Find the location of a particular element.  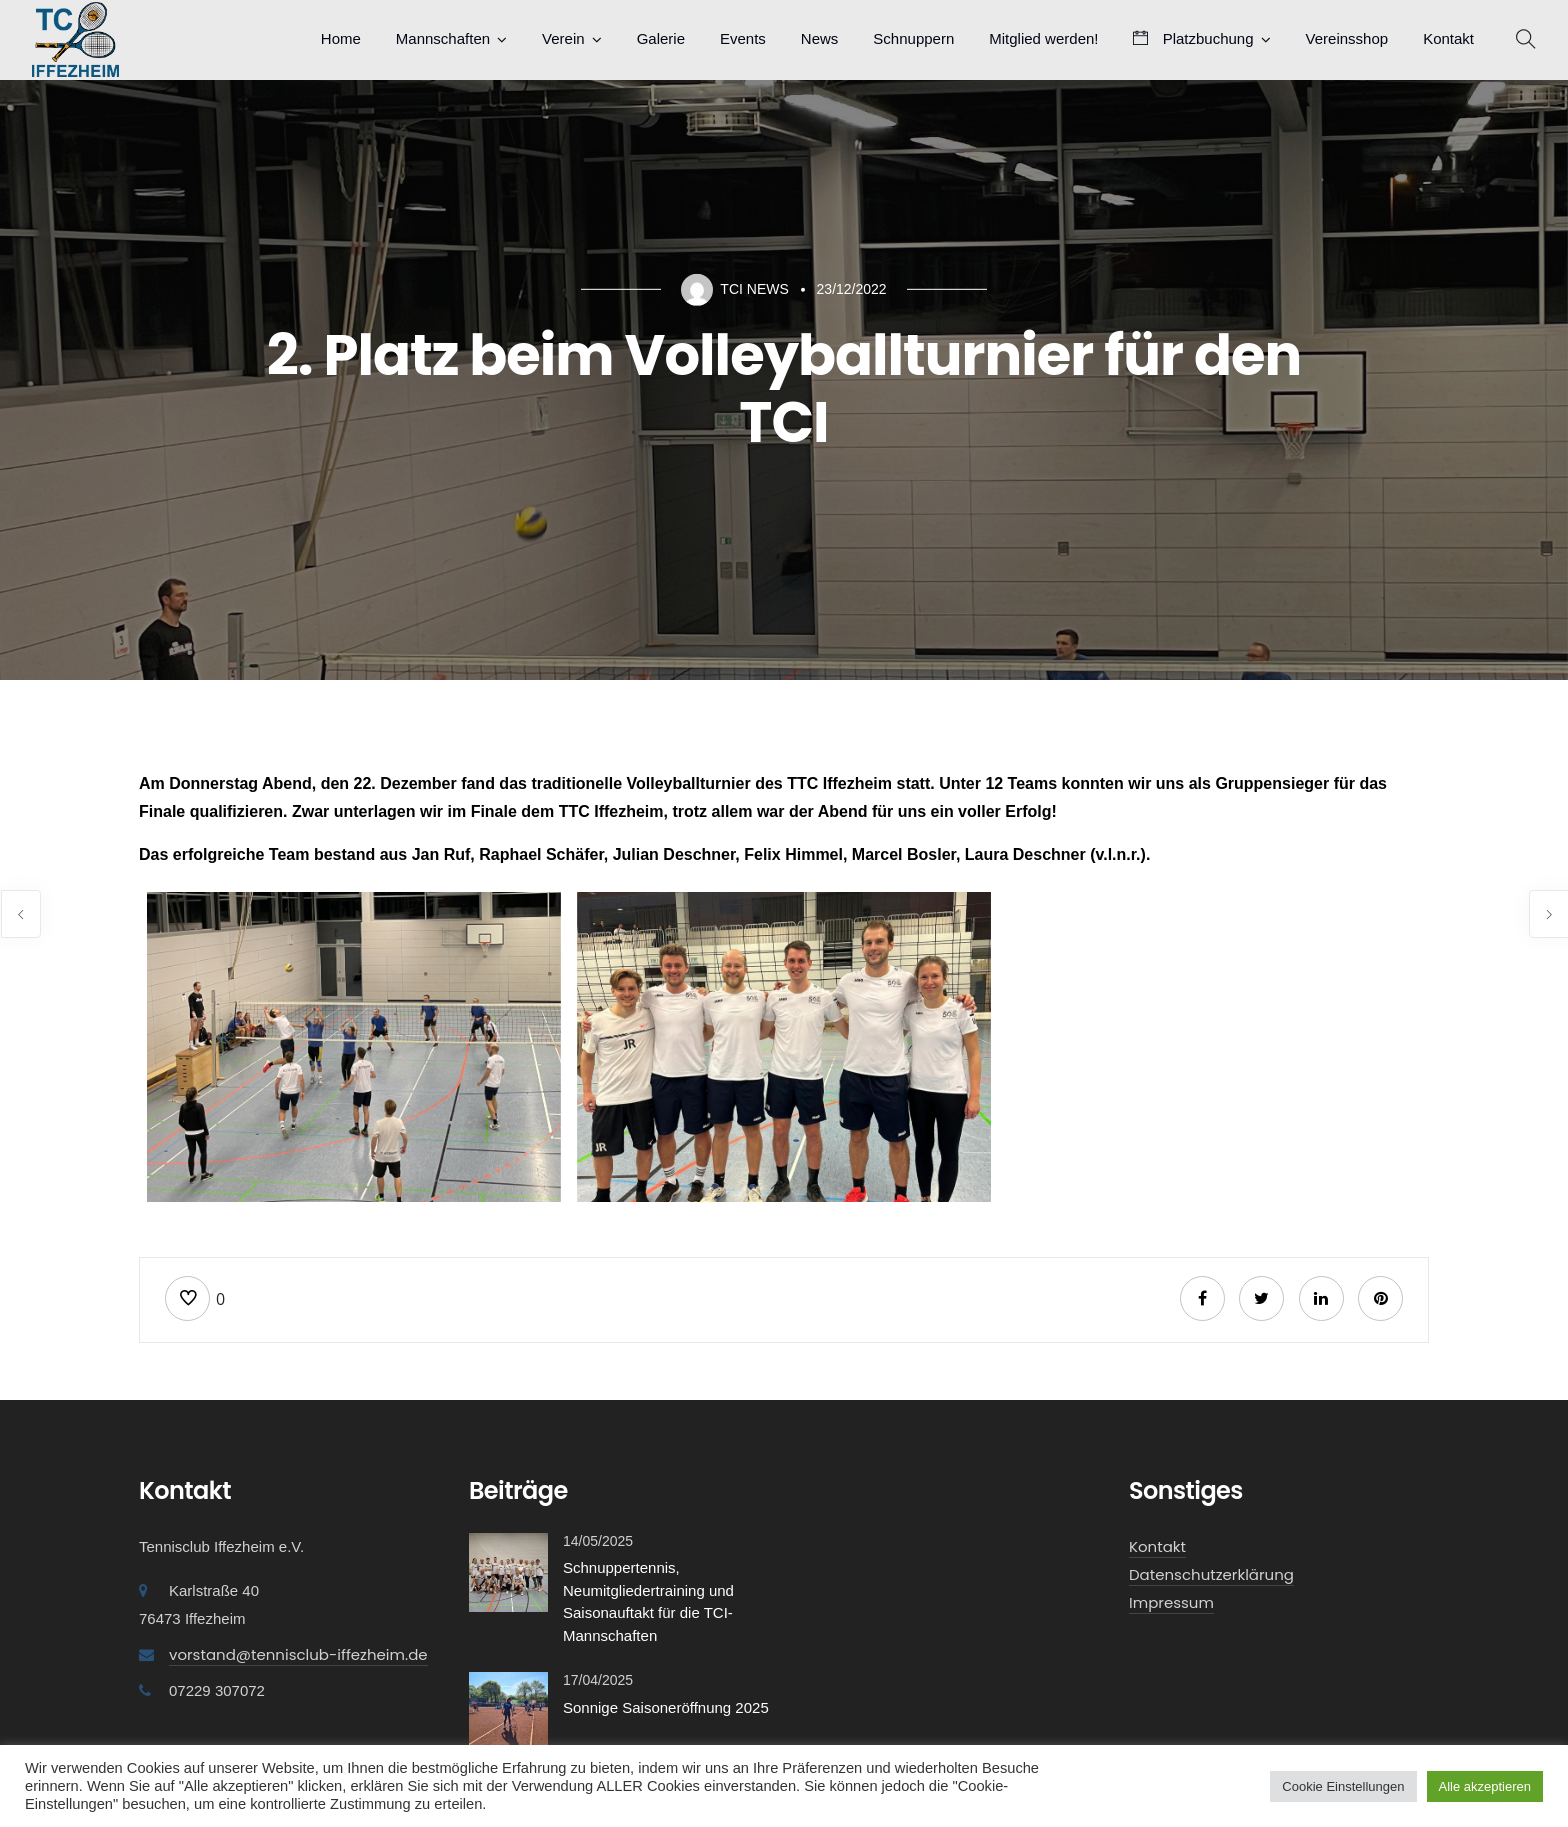

Datenschutzerklärung is located at coordinates (1211, 1574).